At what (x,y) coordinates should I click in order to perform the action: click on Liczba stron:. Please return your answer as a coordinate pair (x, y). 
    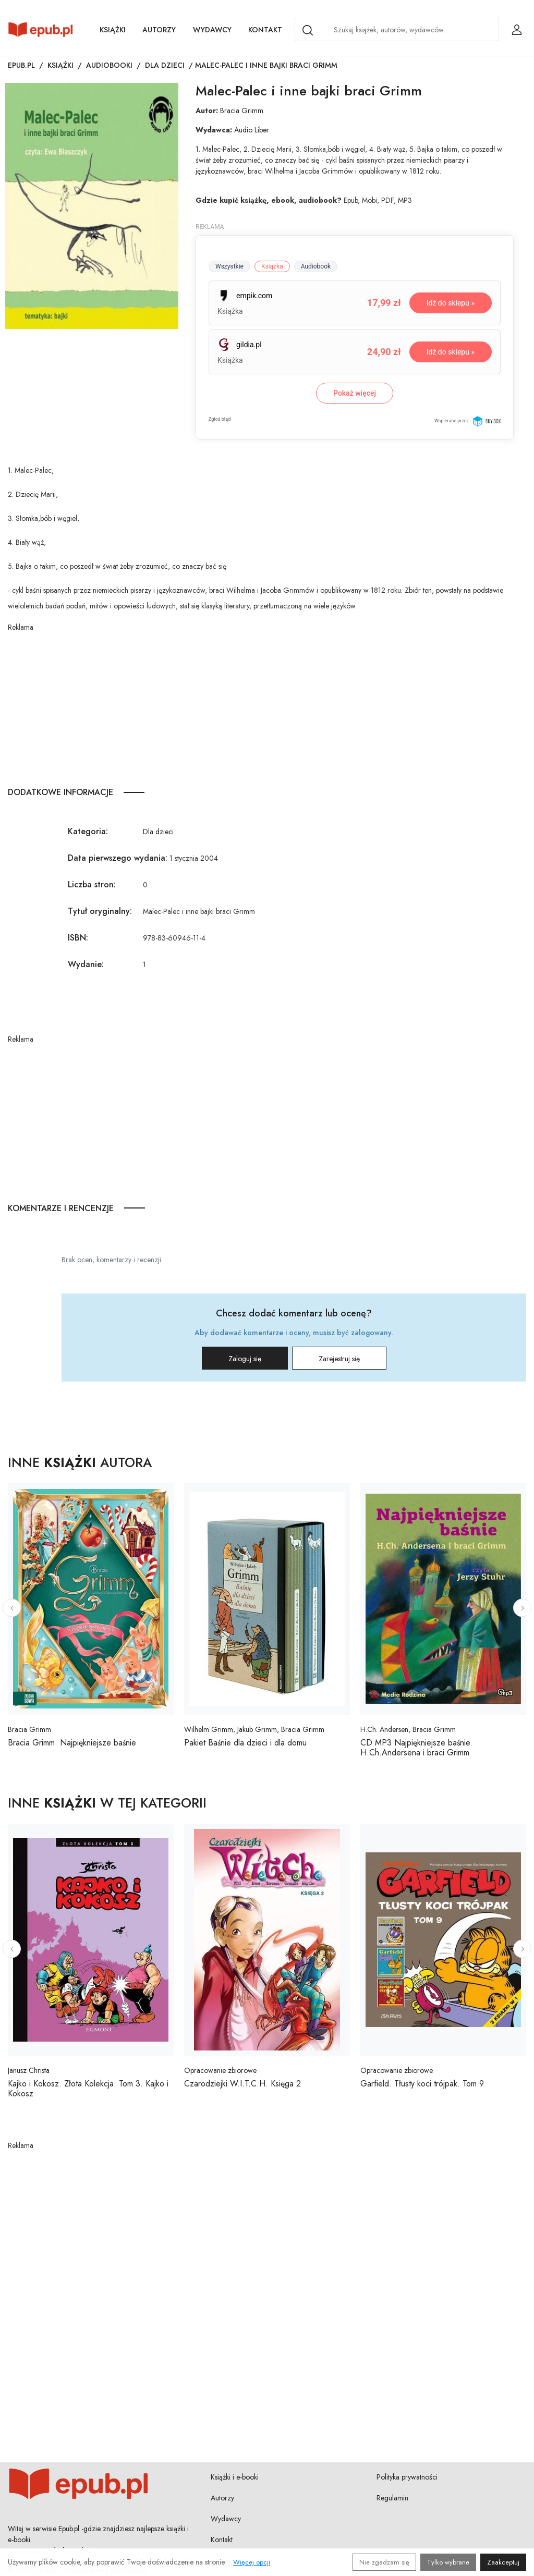
    Looking at the image, I should click on (92, 884).